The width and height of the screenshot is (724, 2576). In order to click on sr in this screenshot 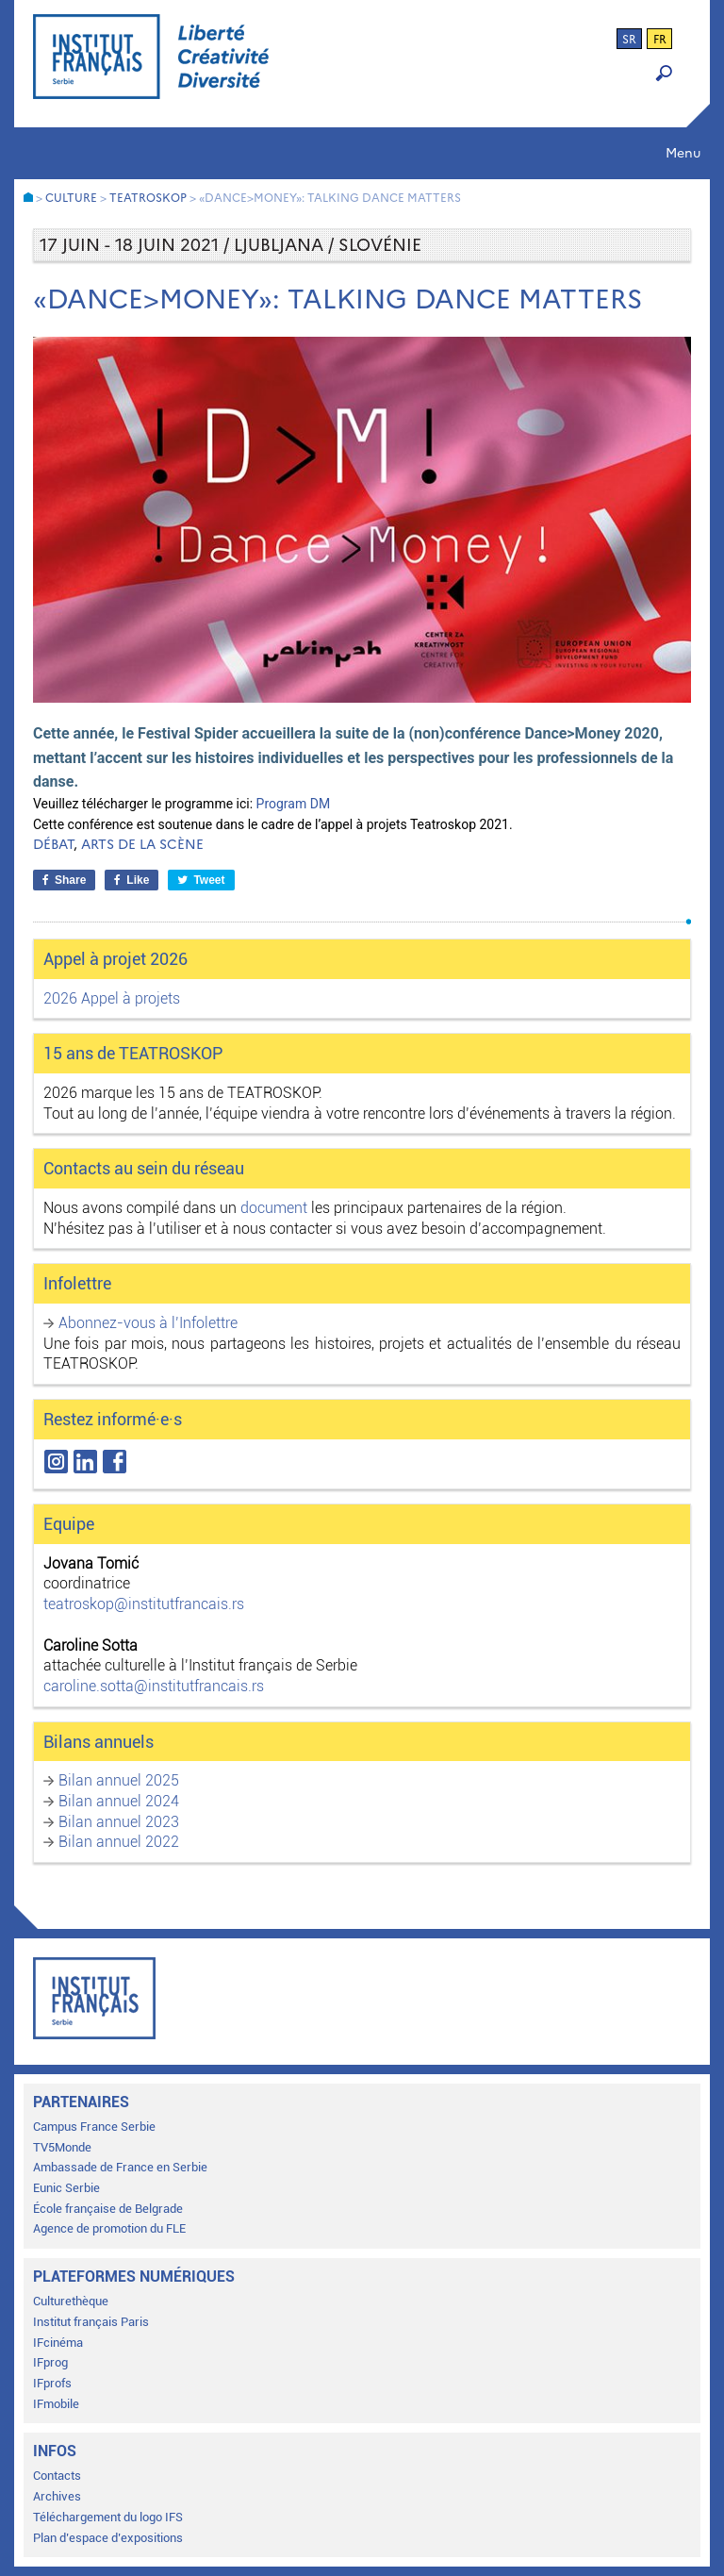, I will do `click(629, 39)`.